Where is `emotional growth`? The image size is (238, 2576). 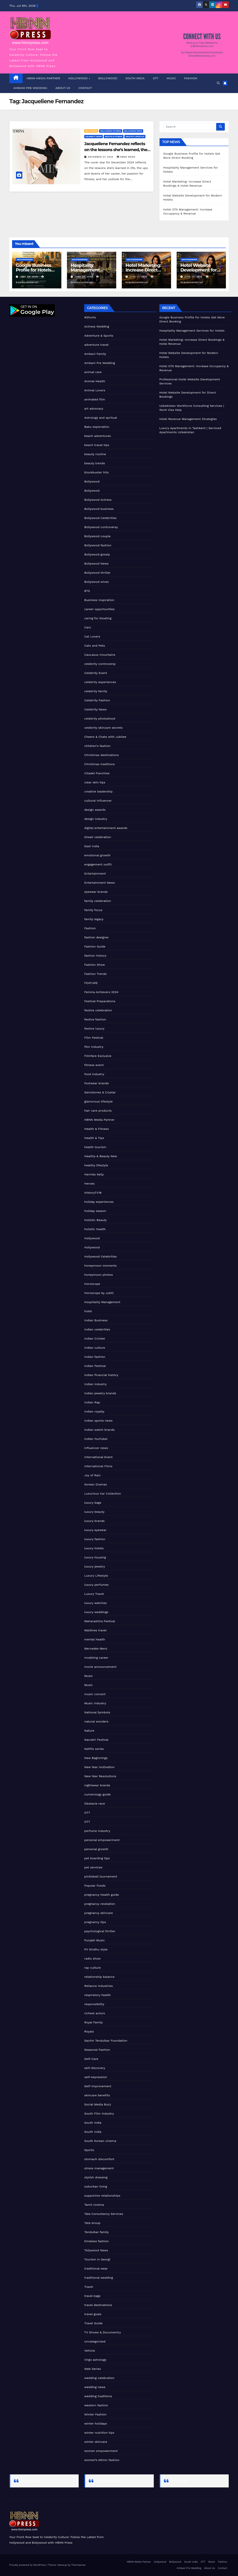
emotional growth is located at coordinates (97, 855).